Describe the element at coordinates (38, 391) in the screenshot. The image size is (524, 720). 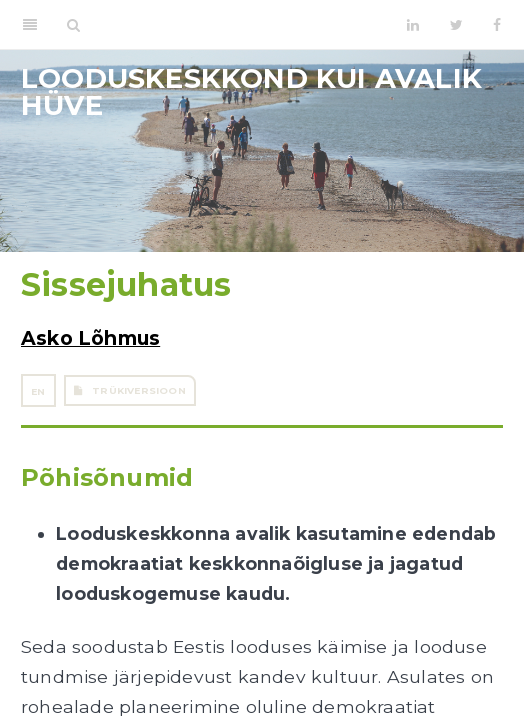
I see `EN` at that location.